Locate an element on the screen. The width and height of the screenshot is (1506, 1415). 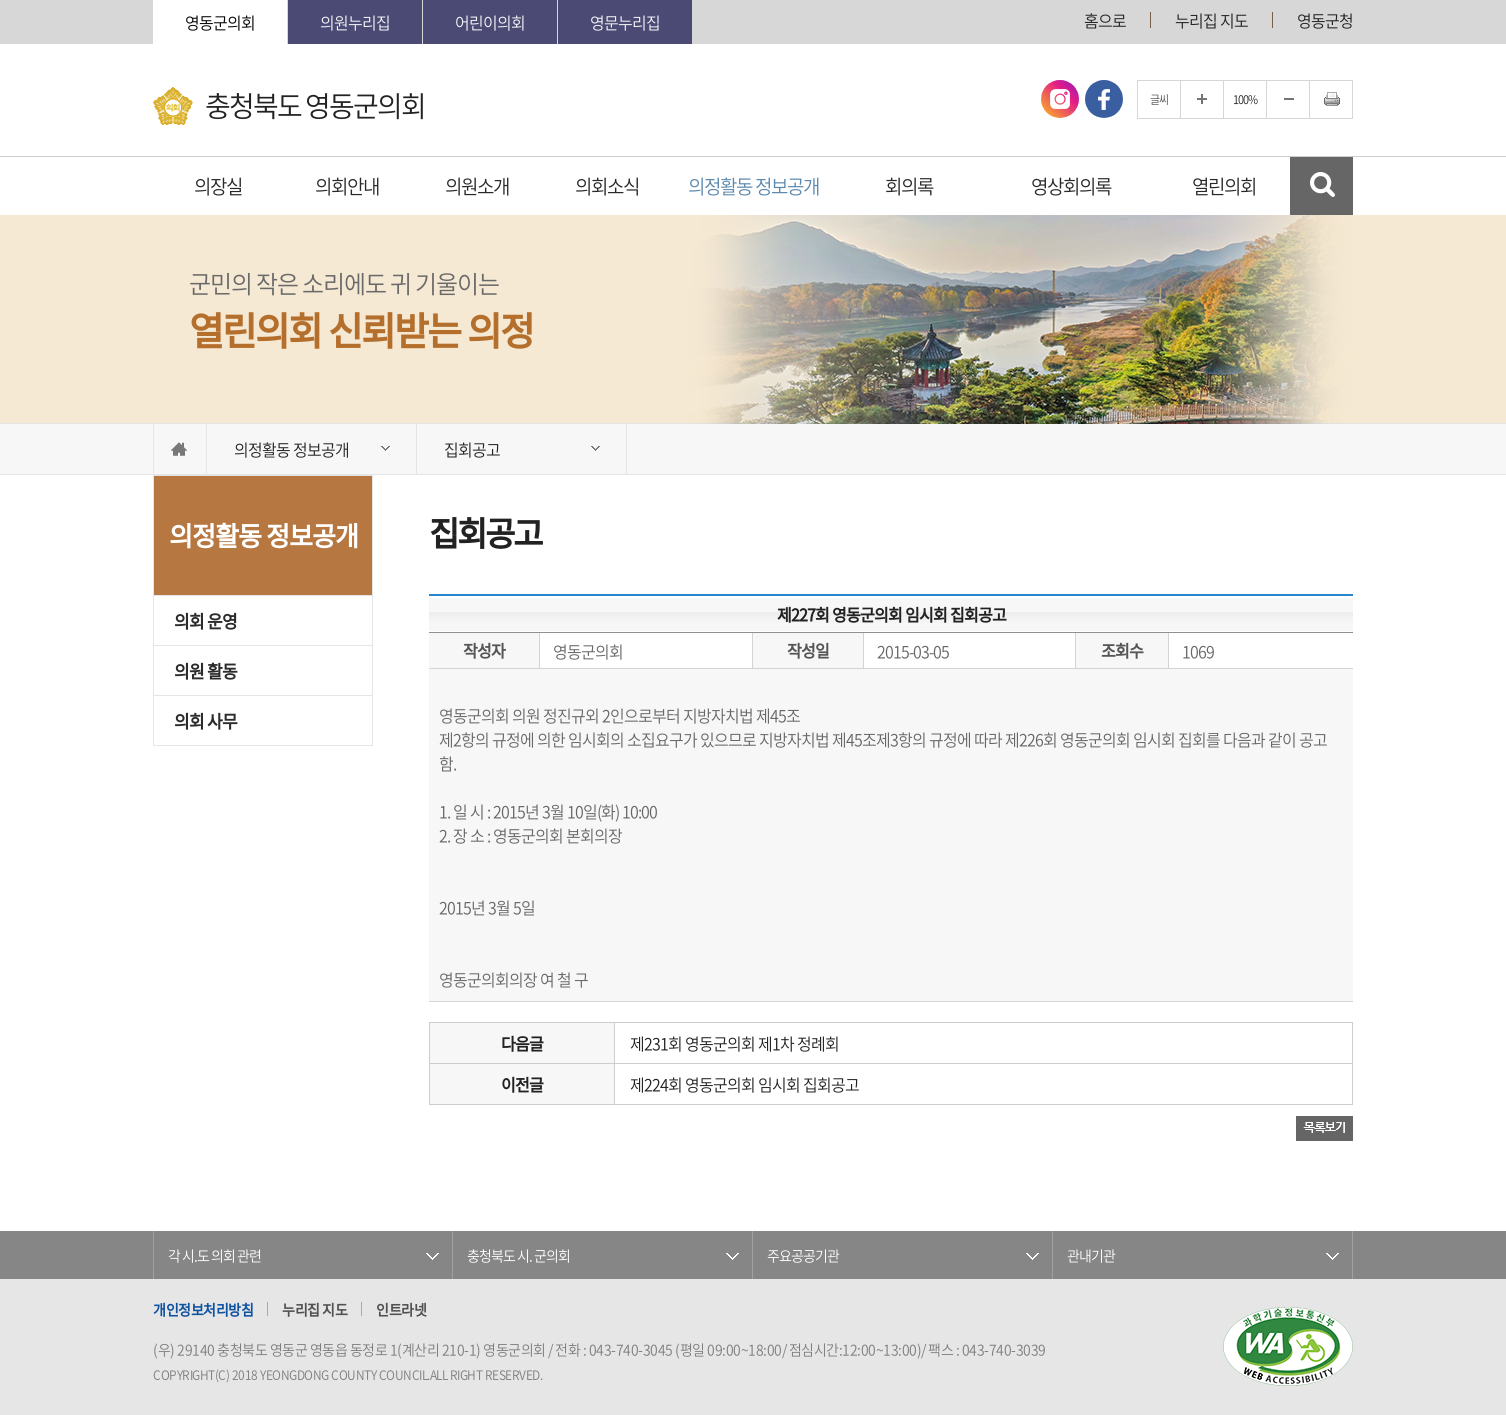
제231회 영동군의회 제1차 정례회 is located at coordinates (734, 1043).